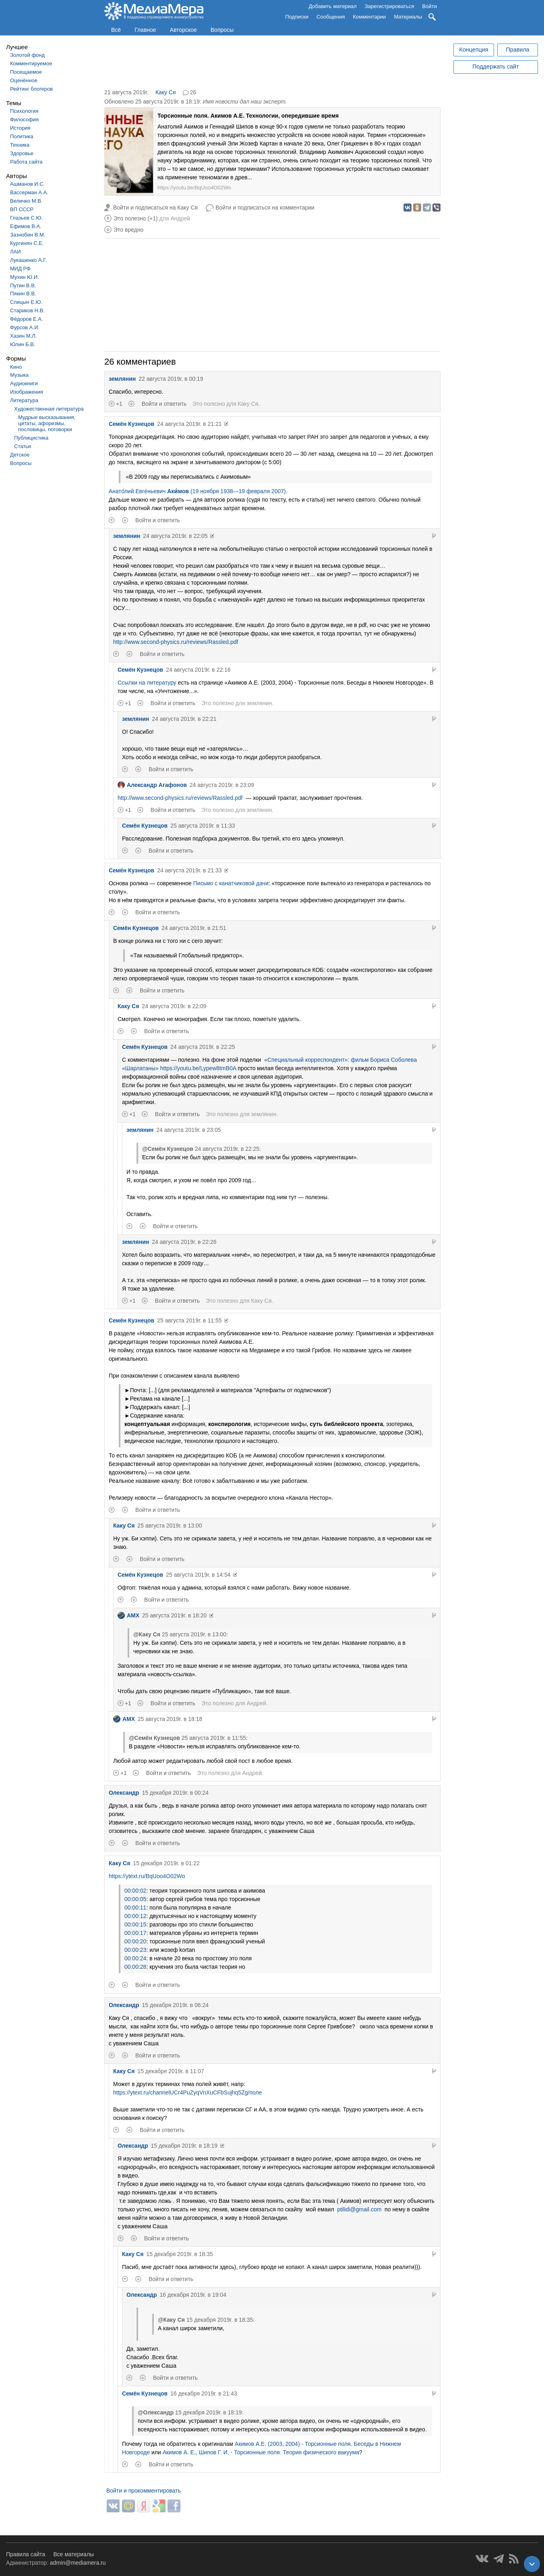  Describe the element at coordinates (135, 1933) in the screenshot. I see `00:00:17` at that location.